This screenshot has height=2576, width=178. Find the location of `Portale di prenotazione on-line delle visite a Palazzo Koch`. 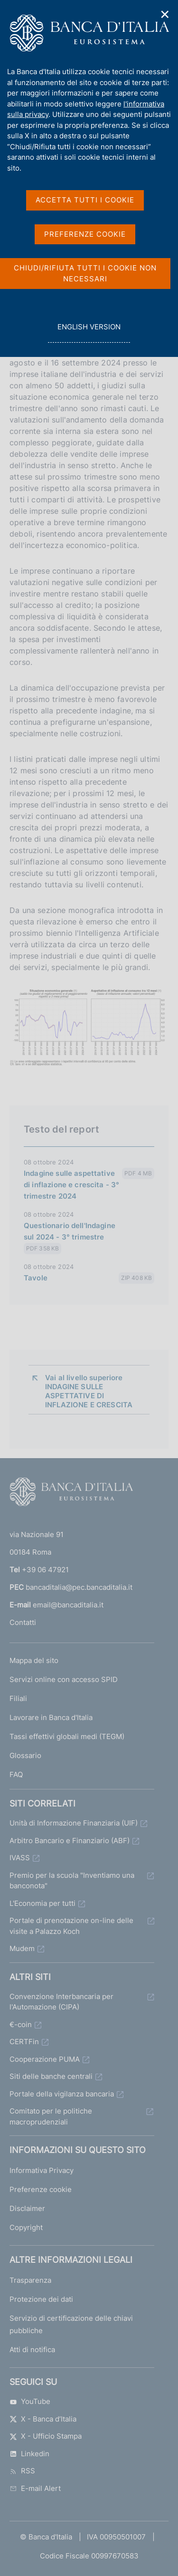

Portale di prenotazione on-line delle visite a Palazzo Koch is located at coordinates (71, 1926).